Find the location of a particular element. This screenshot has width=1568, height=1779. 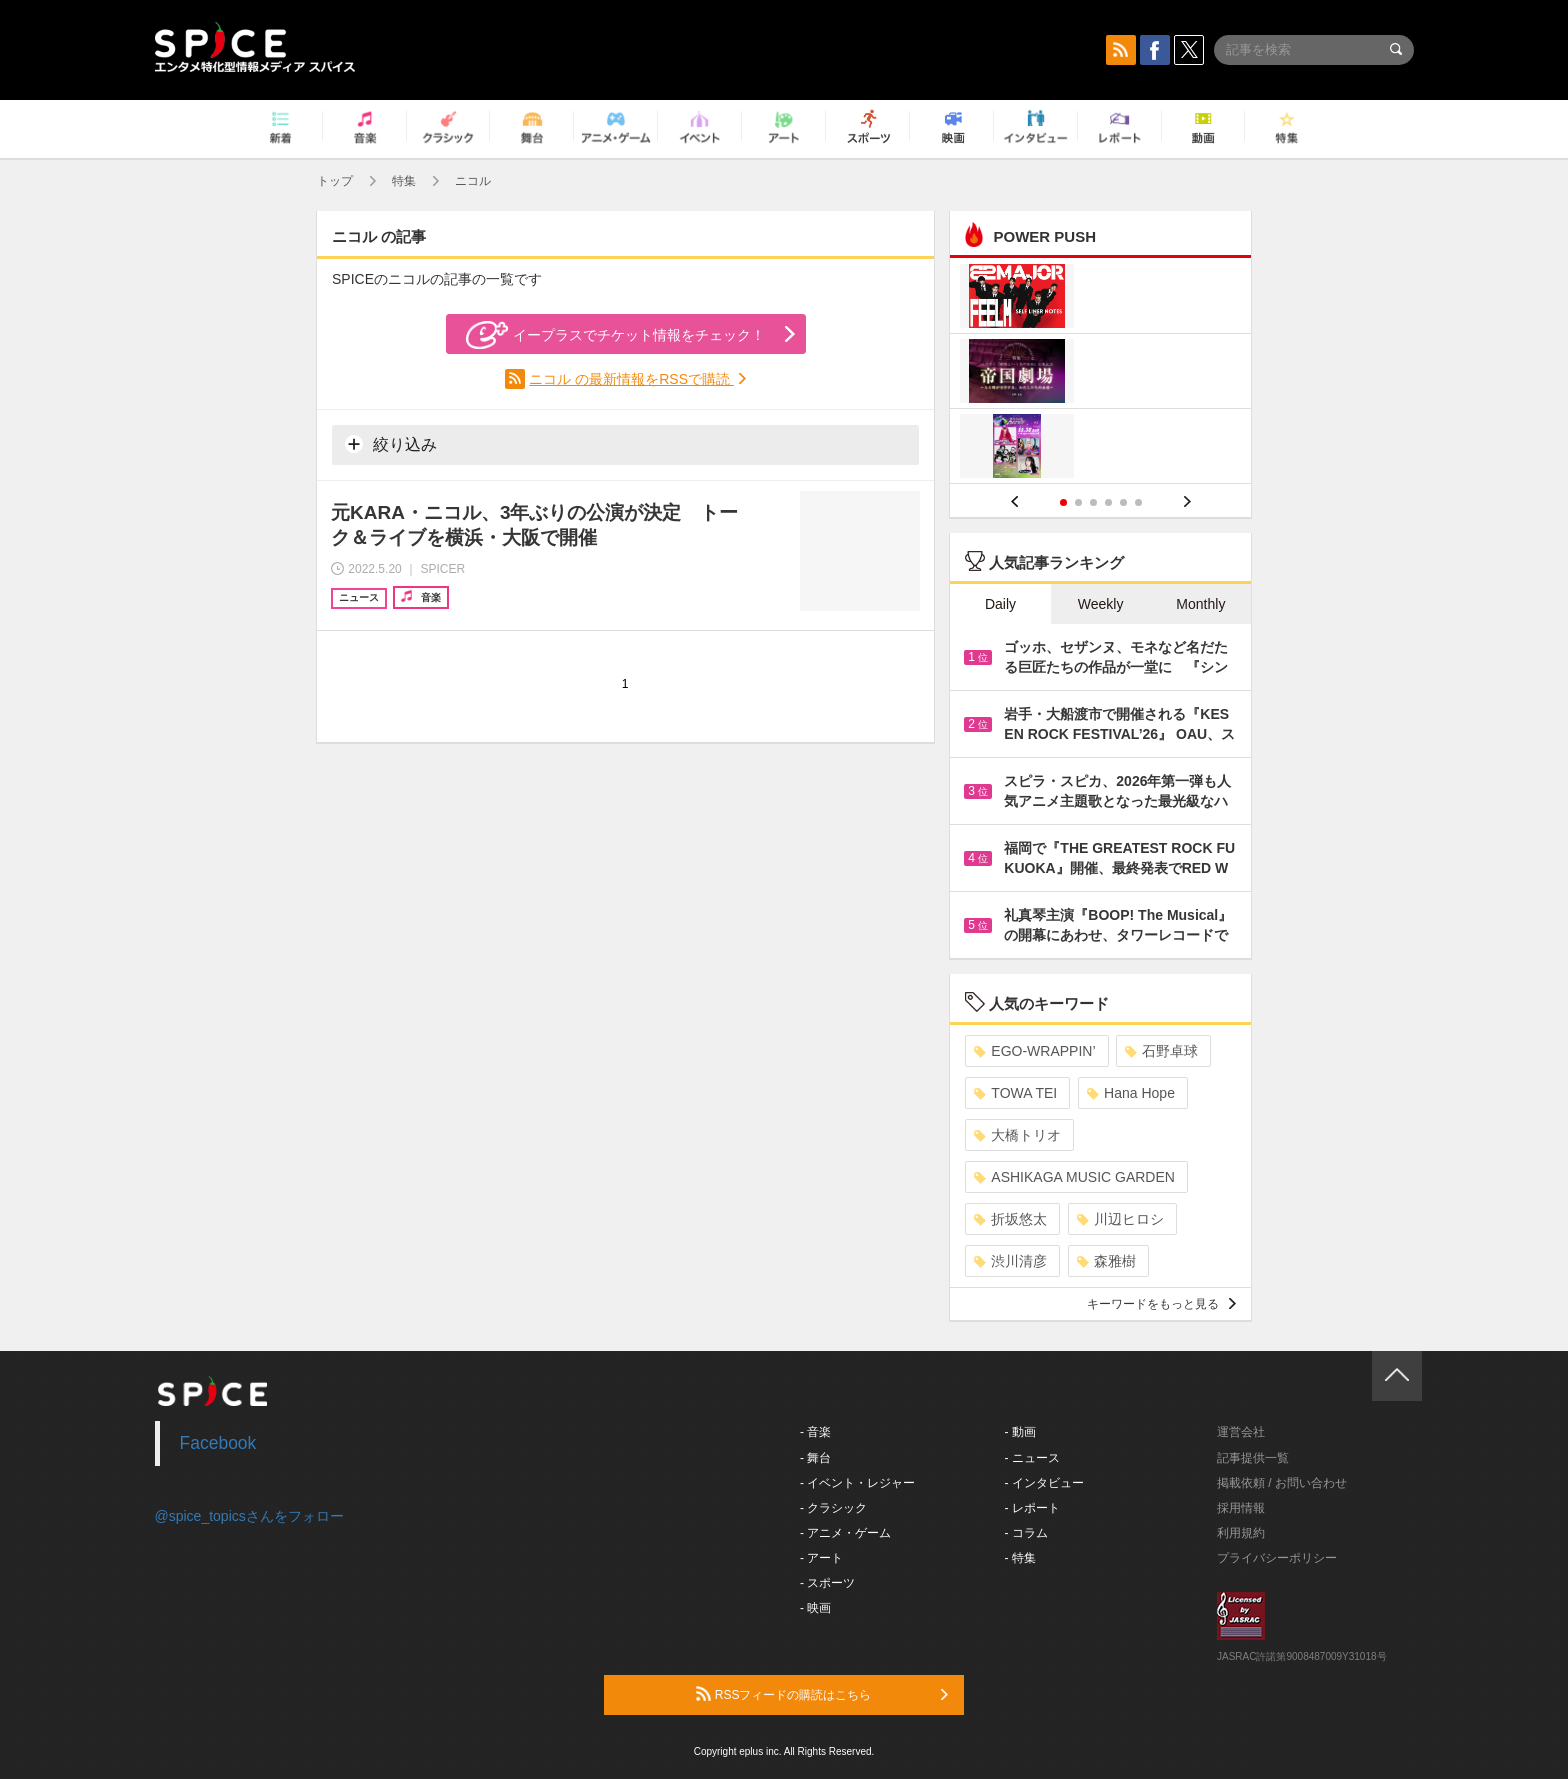

- レポート is located at coordinates (1032, 1508).